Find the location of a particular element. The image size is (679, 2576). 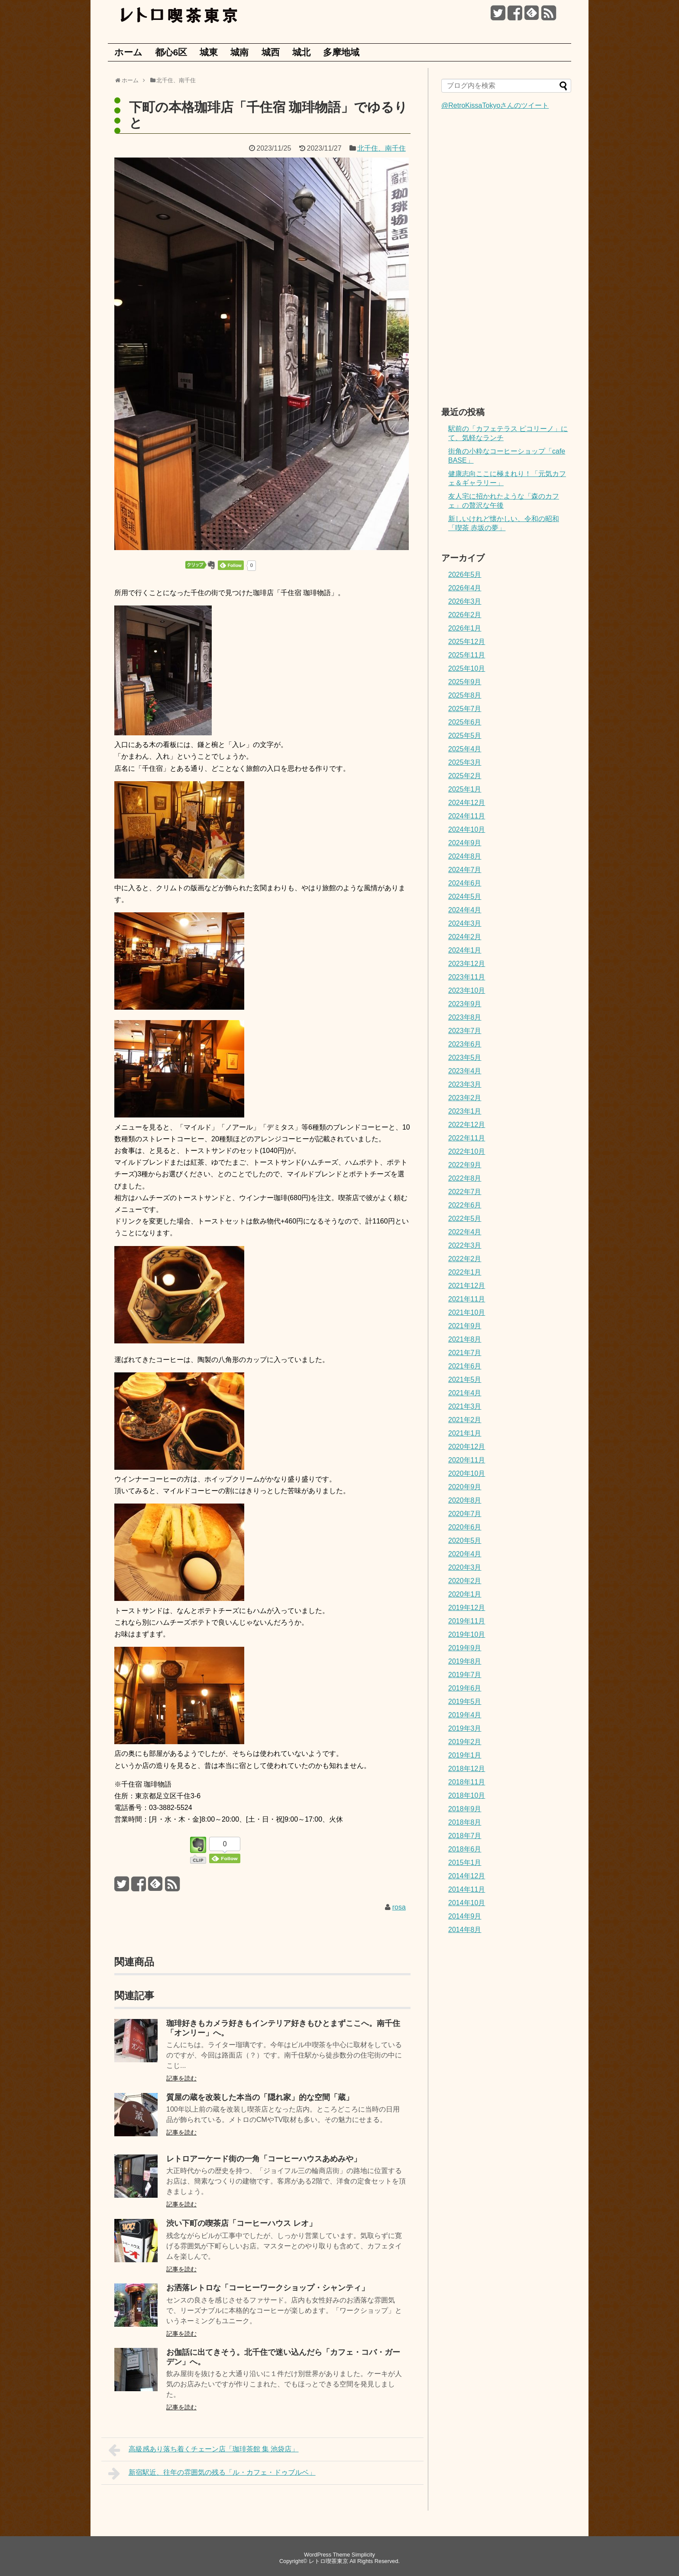

2020年5月 is located at coordinates (465, 1540).